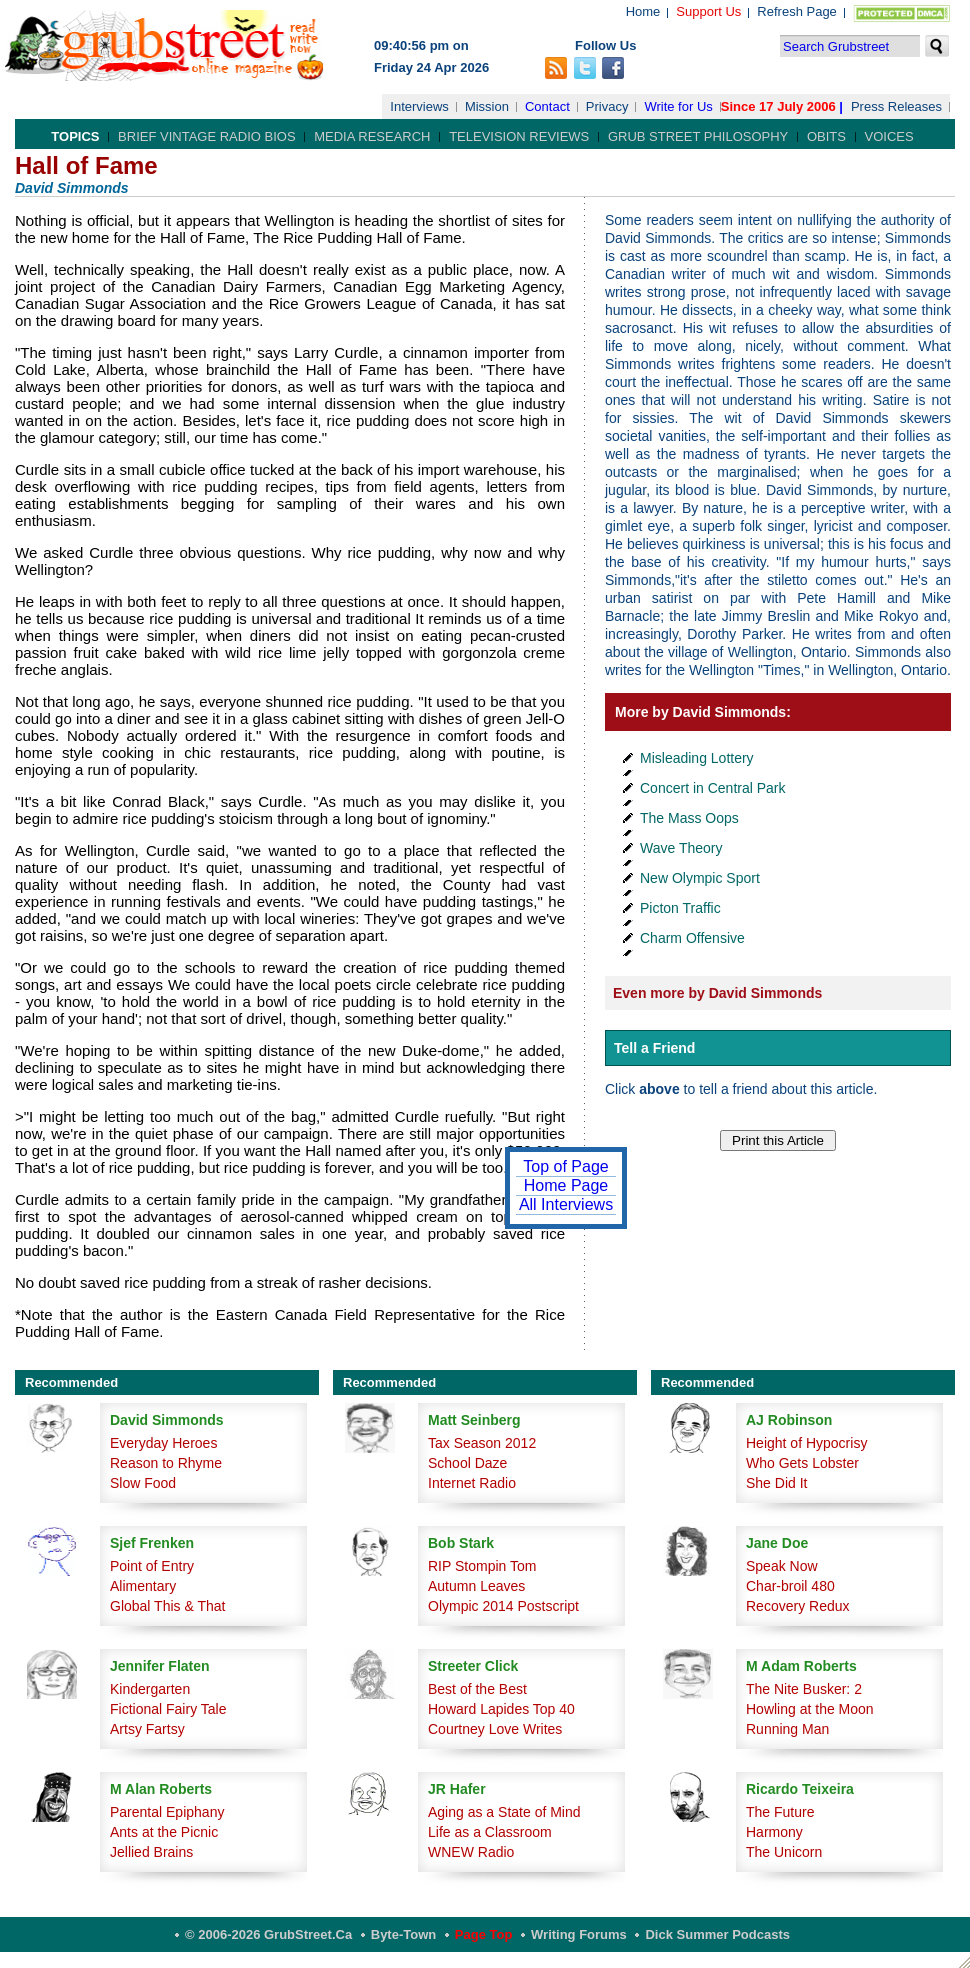 The height and width of the screenshot is (1968, 970). What do you see at coordinates (697, 758) in the screenshot?
I see `Misleading Lottery` at bounding box center [697, 758].